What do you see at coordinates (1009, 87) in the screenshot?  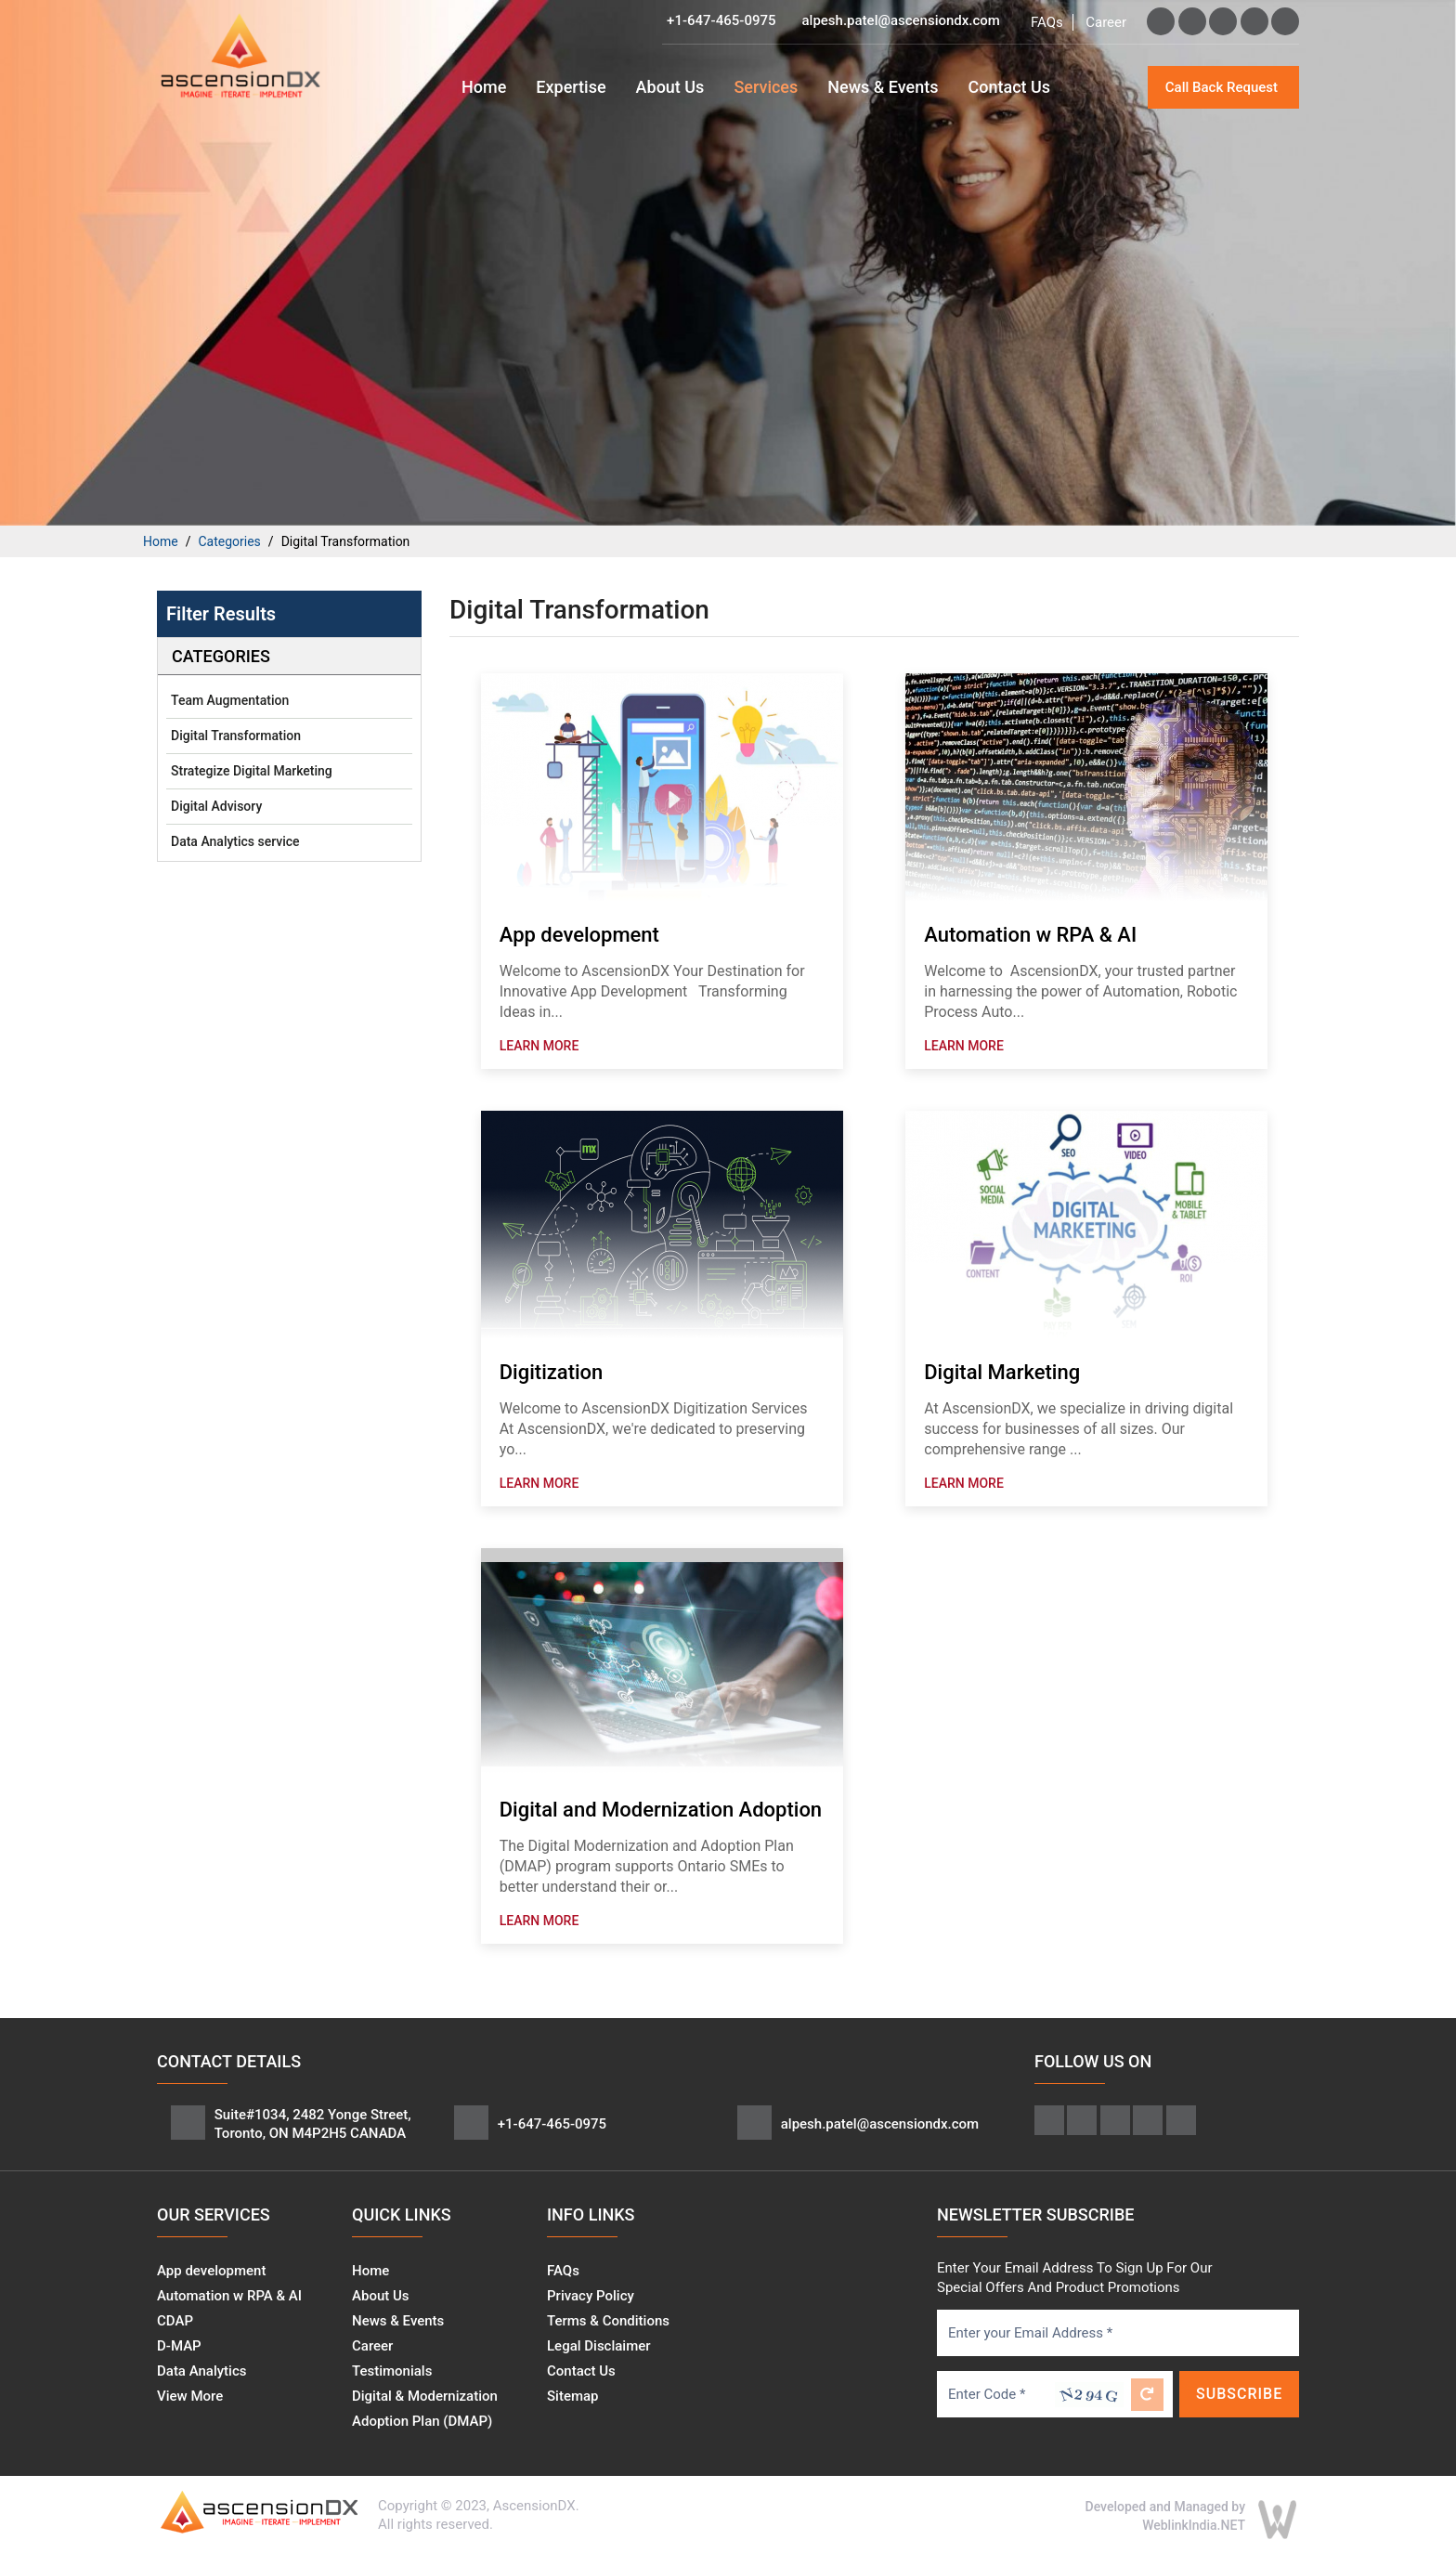 I see `Contact Us` at bounding box center [1009, 87].